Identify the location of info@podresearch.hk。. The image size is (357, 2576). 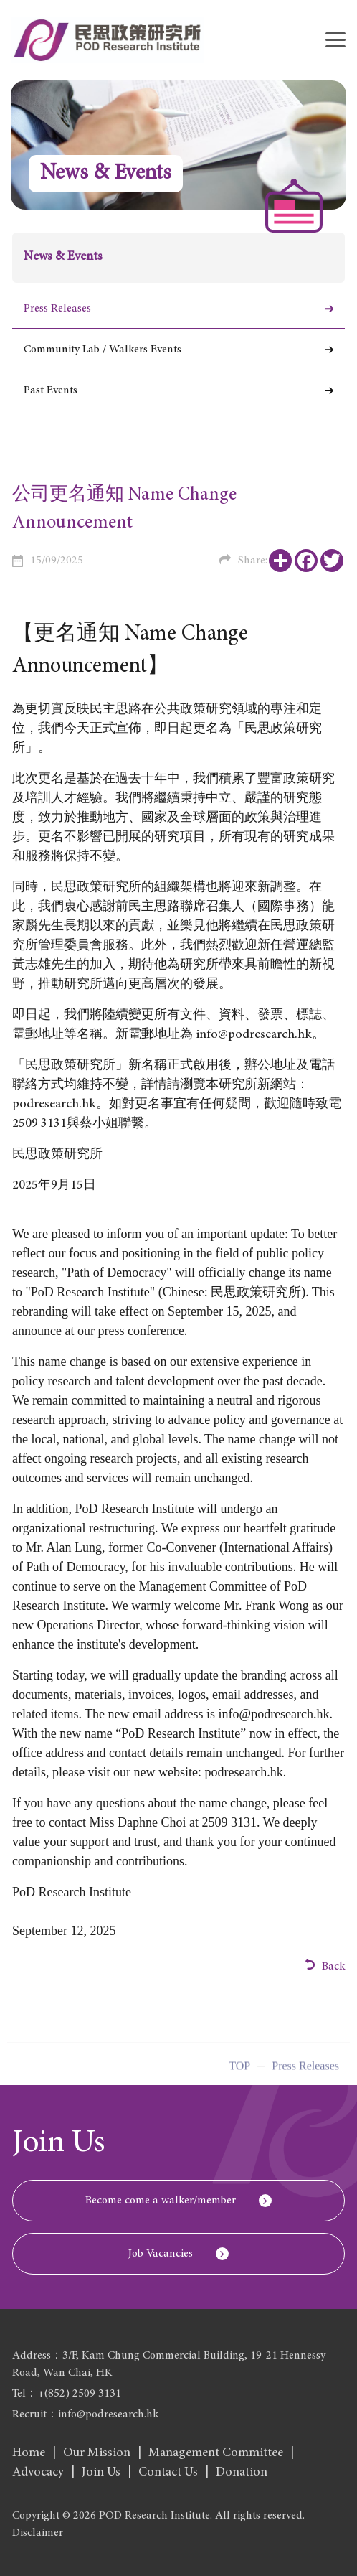
(260, 1035).